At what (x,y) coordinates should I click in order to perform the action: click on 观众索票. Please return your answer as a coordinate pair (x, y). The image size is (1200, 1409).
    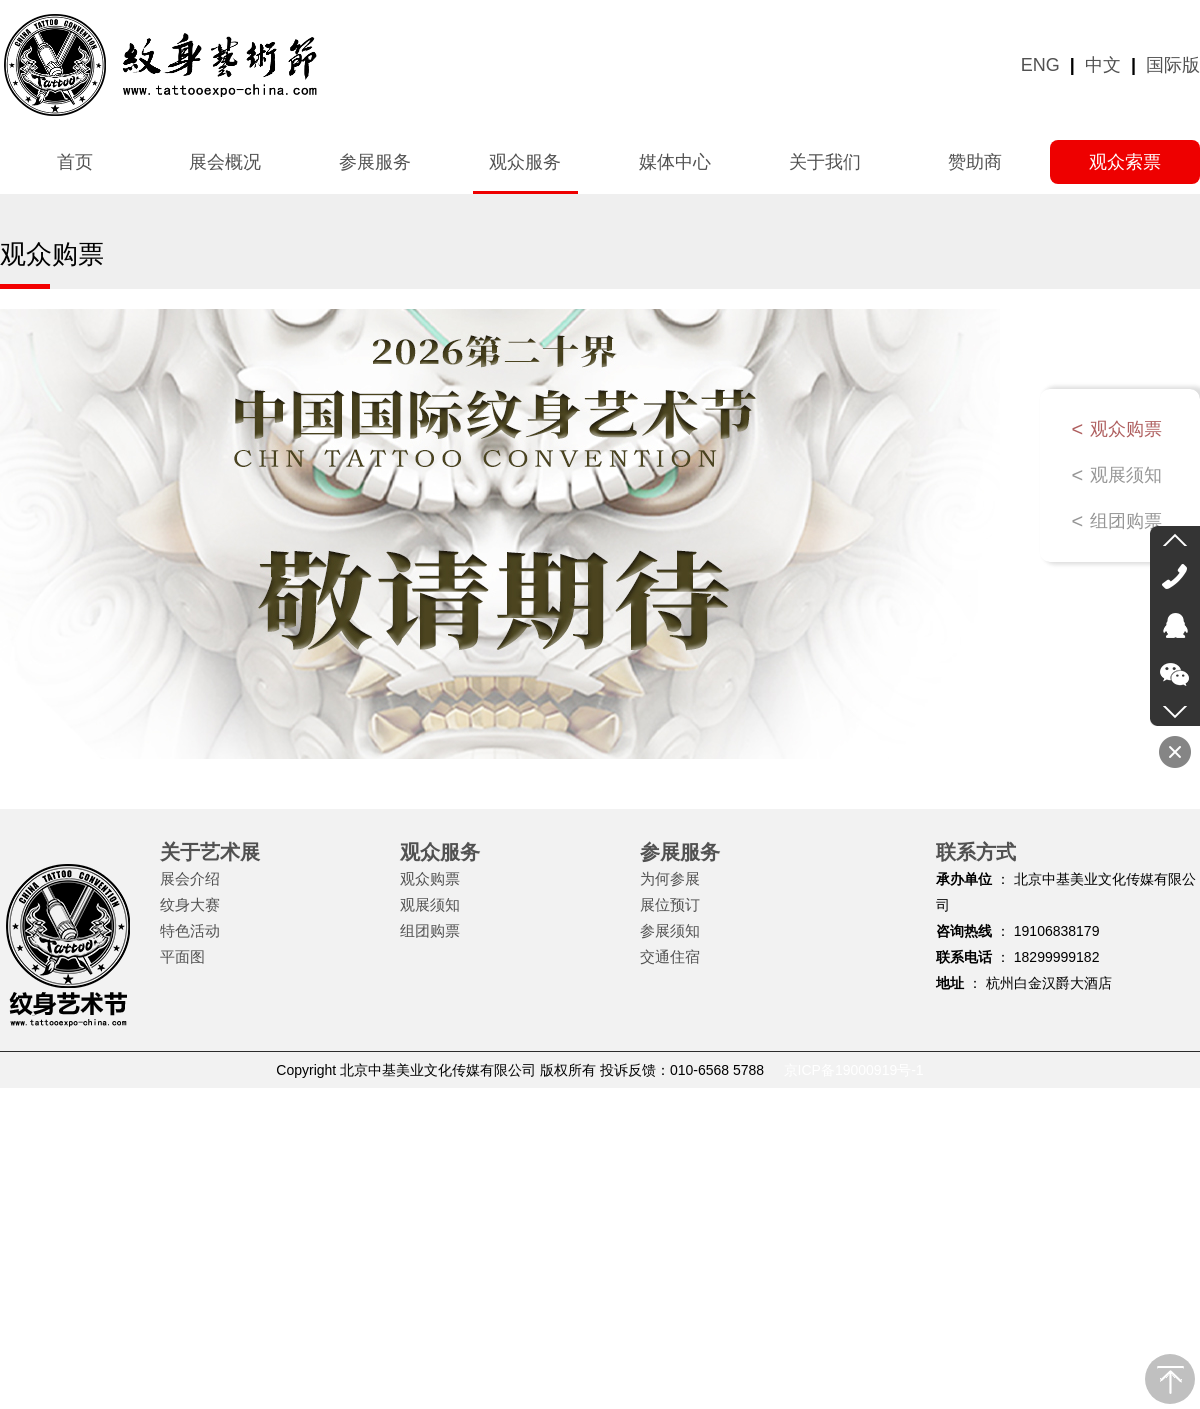
    Looking at the image, I should click on (1125, 162).